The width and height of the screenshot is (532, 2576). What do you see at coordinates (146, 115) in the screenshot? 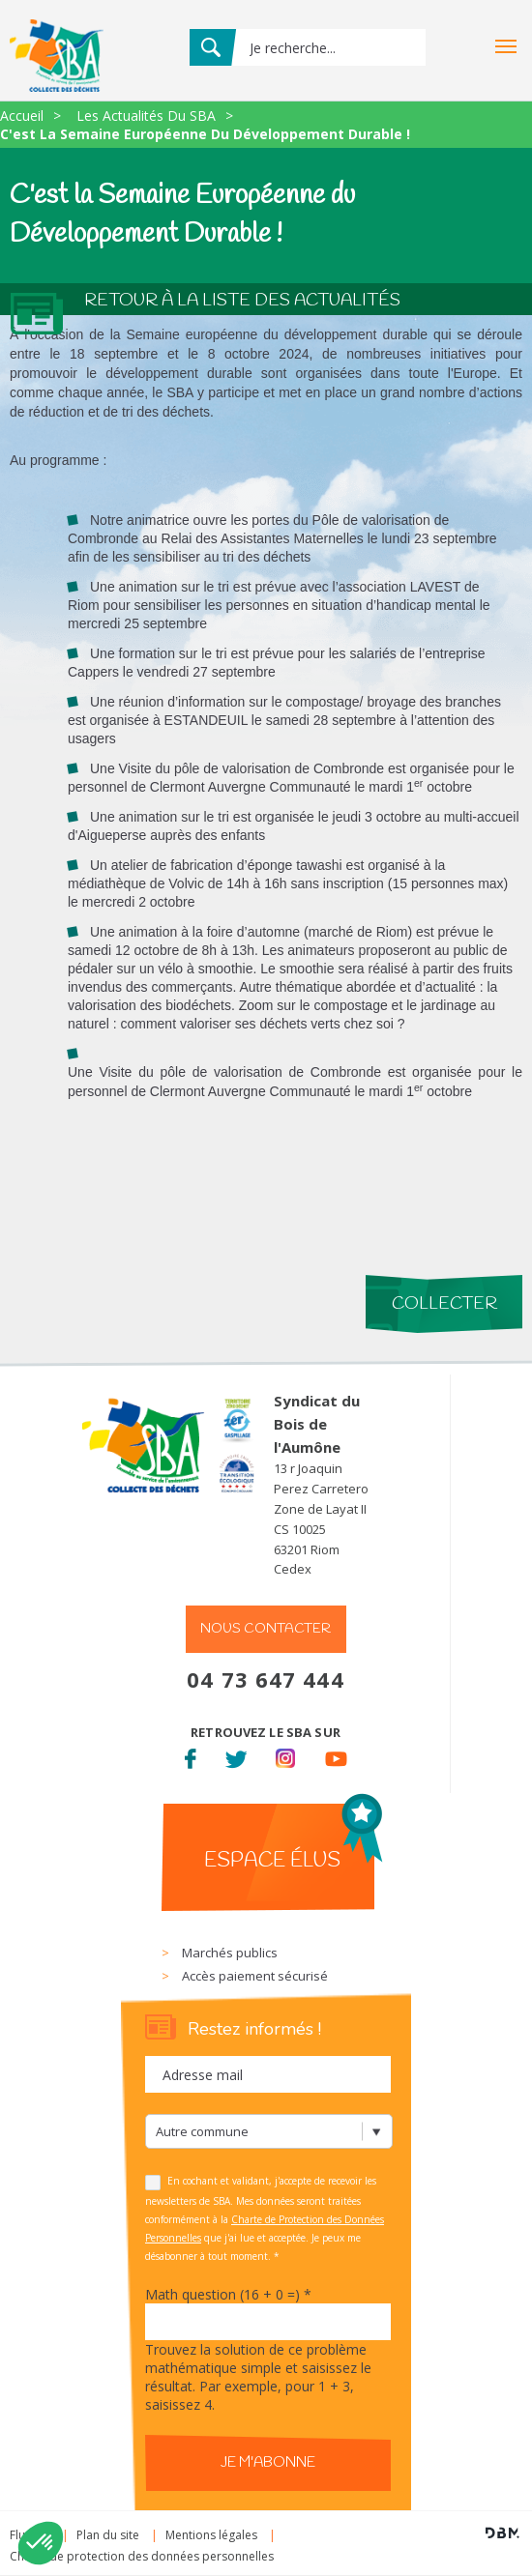
I see `Les Actualités Du SBA` at bounding box center [146, 115].